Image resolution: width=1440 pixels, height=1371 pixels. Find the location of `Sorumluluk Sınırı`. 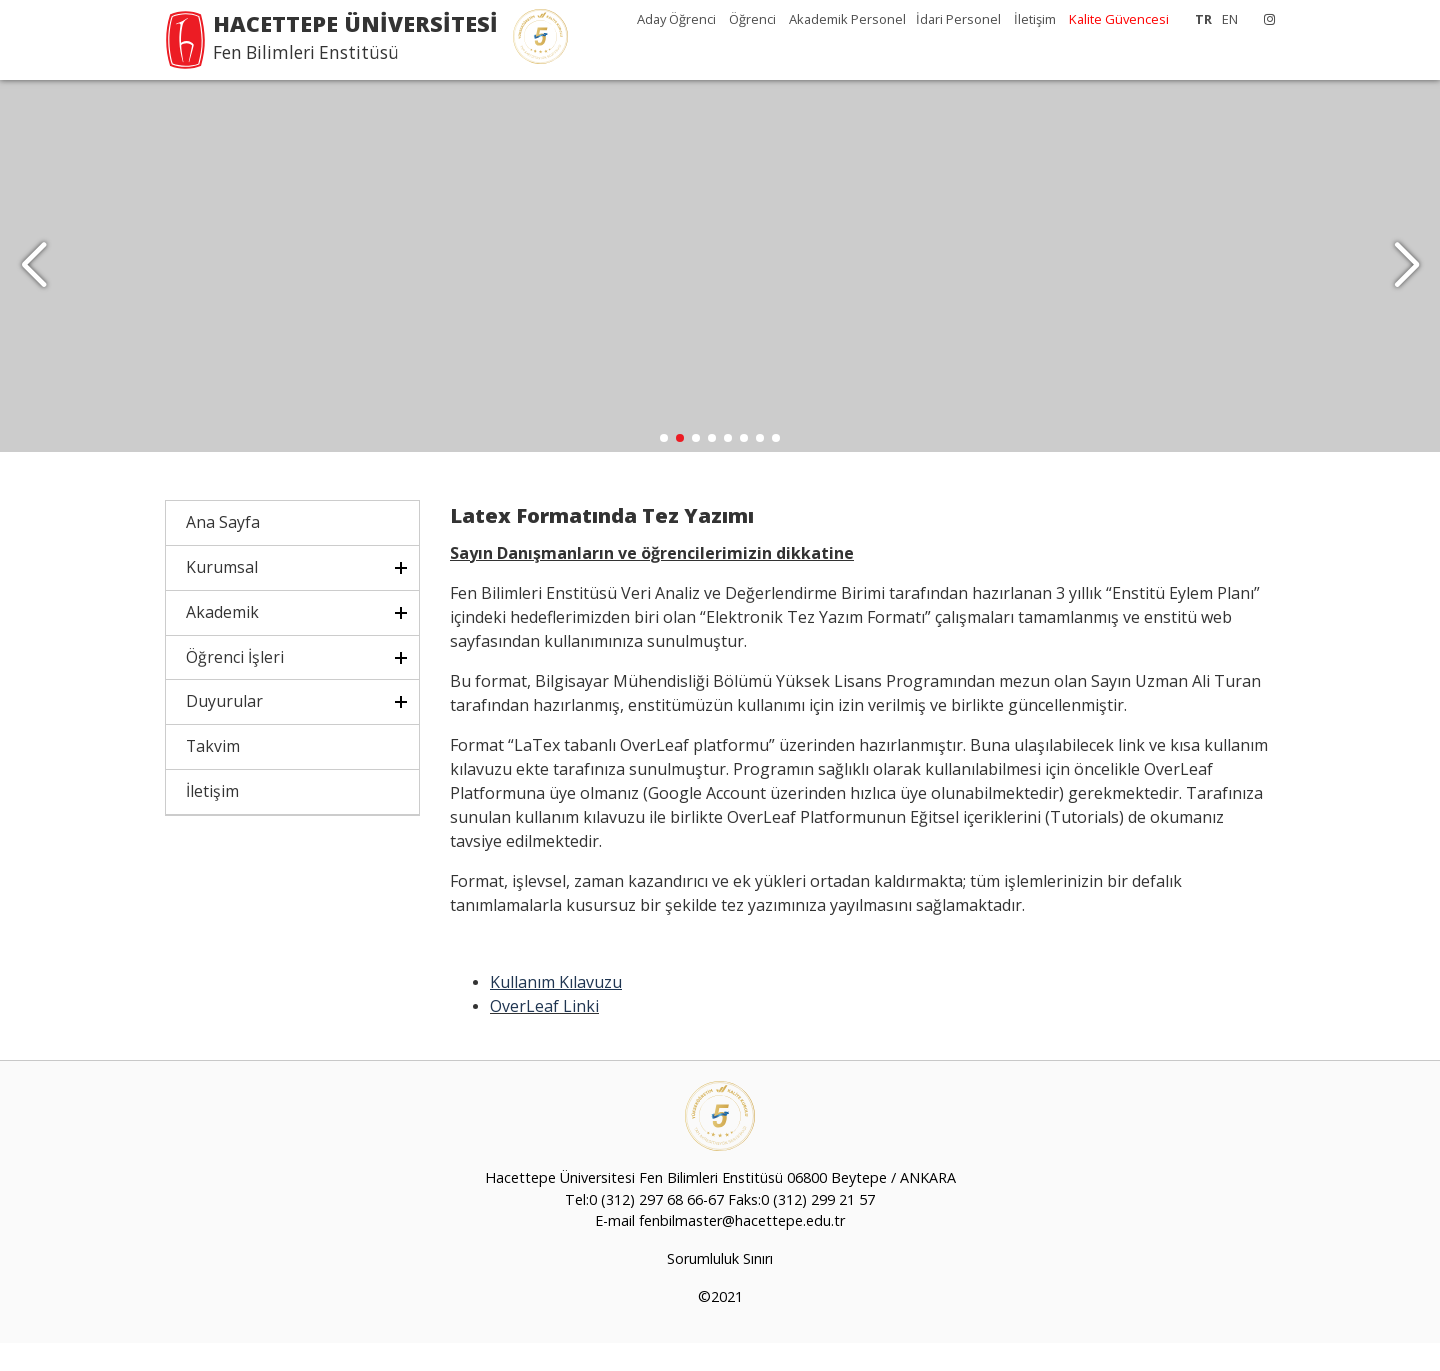

Sorumluluk Sınırı is located at coordinates (720, 1286).